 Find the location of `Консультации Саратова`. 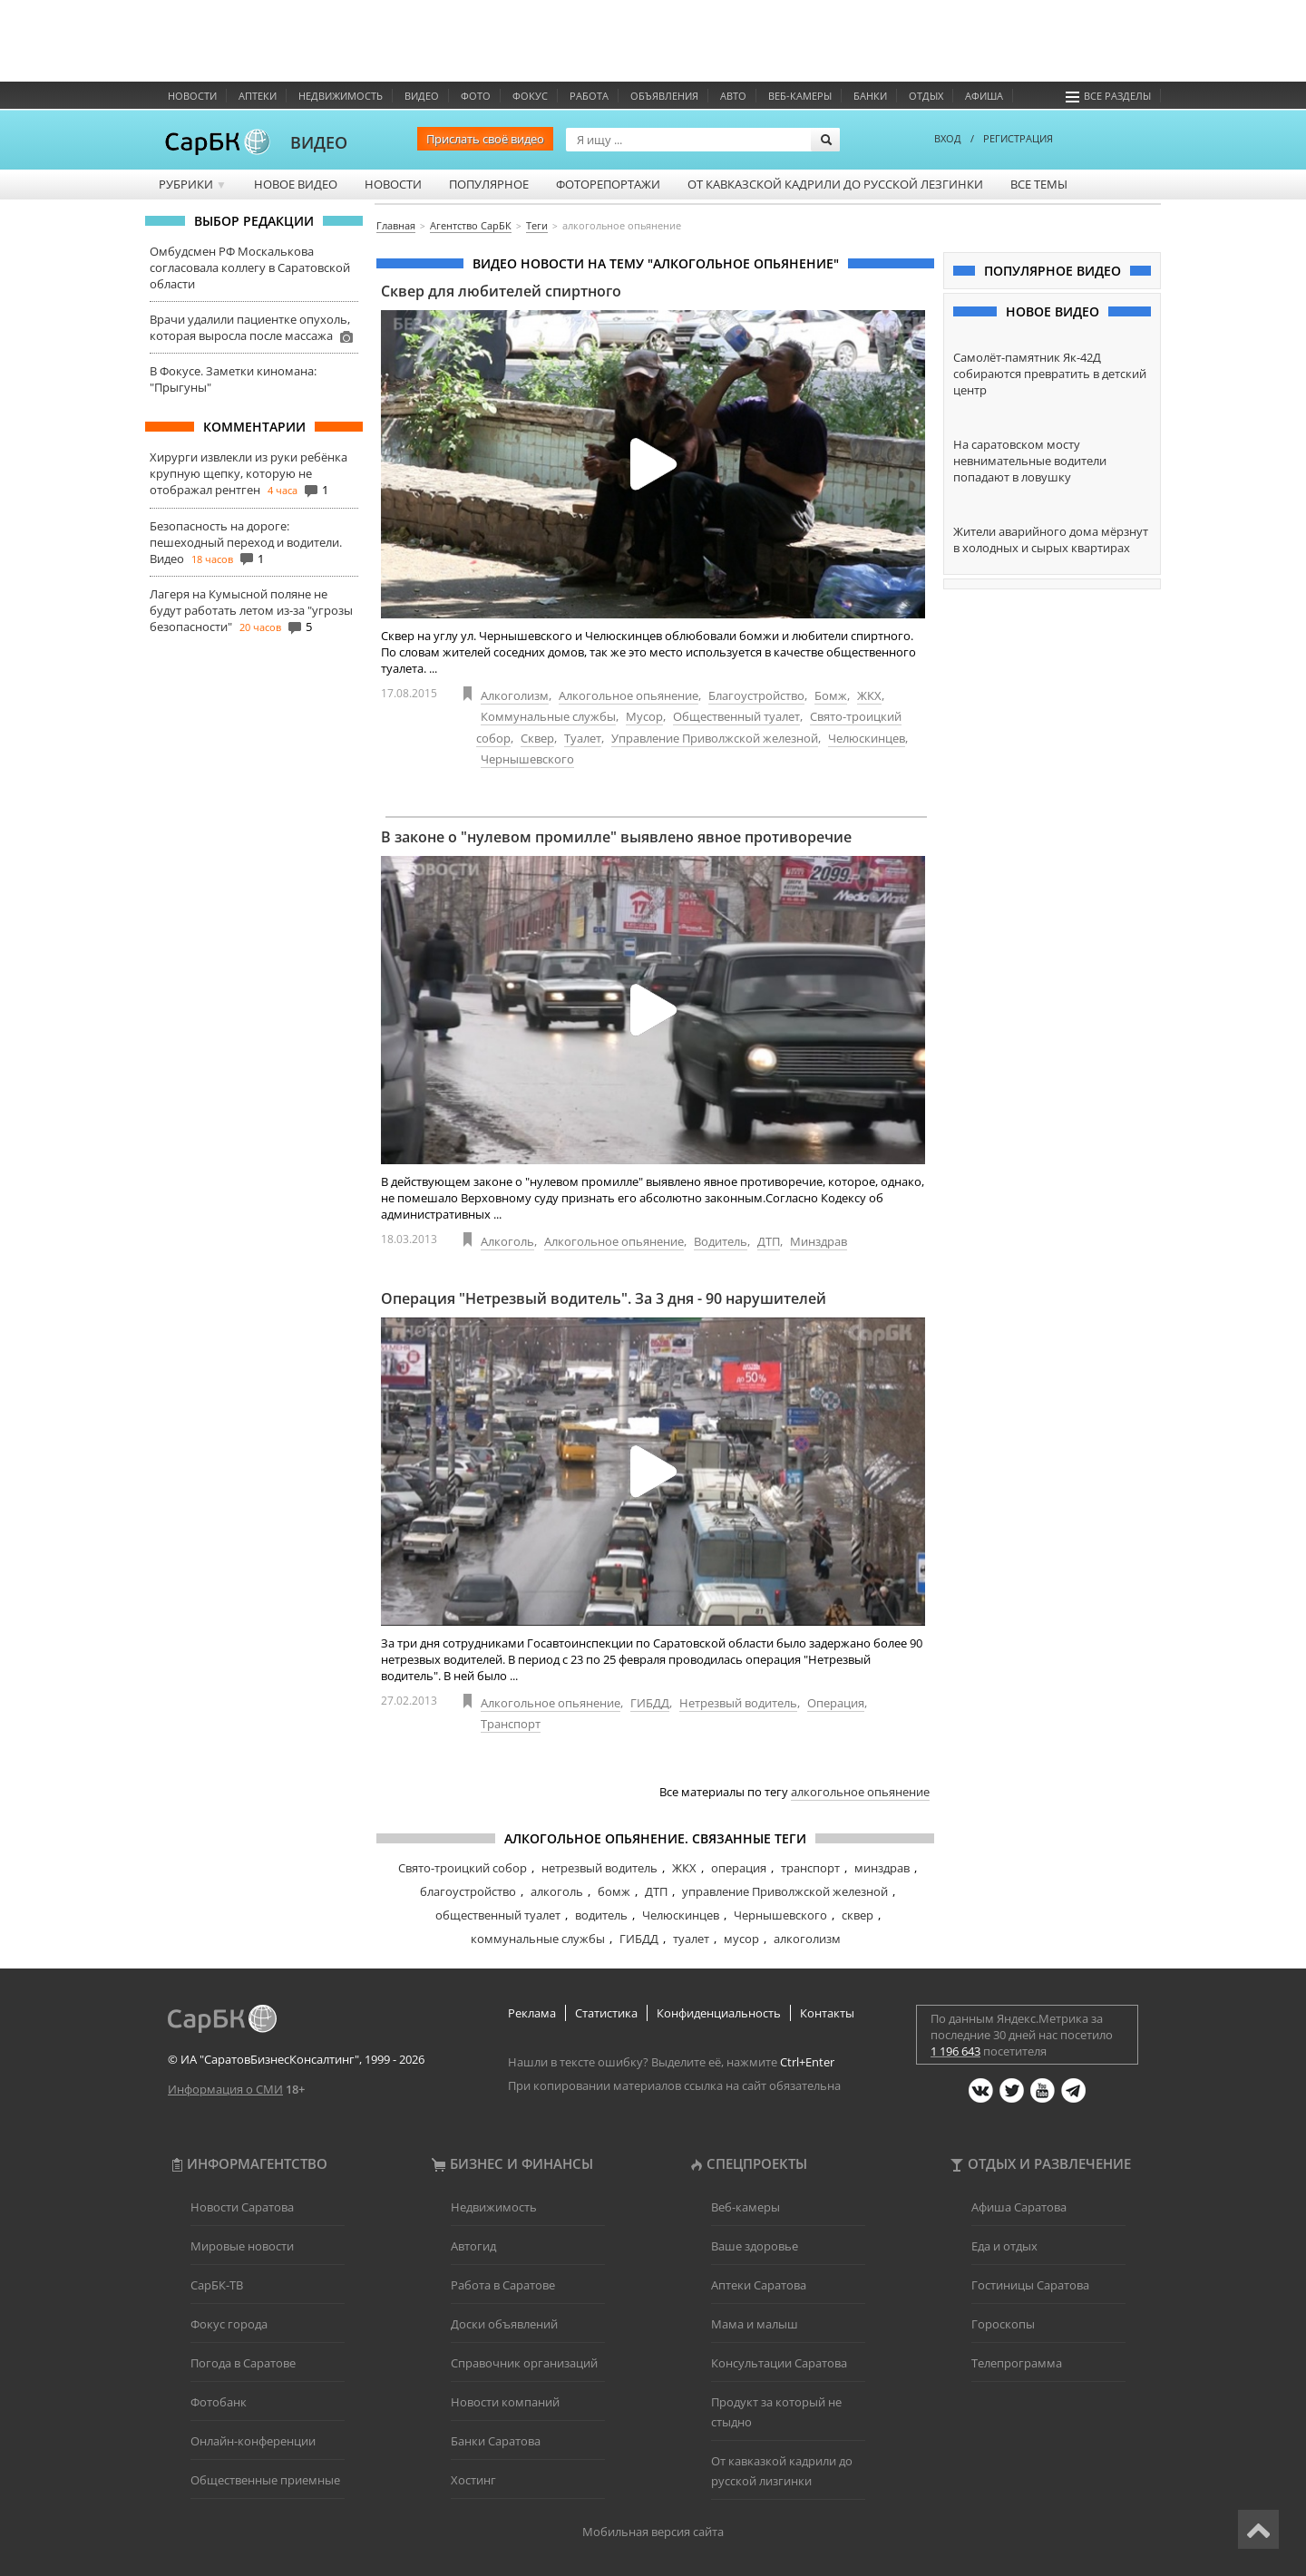

Консультации Саратова is located at coordinates (779, 2363).